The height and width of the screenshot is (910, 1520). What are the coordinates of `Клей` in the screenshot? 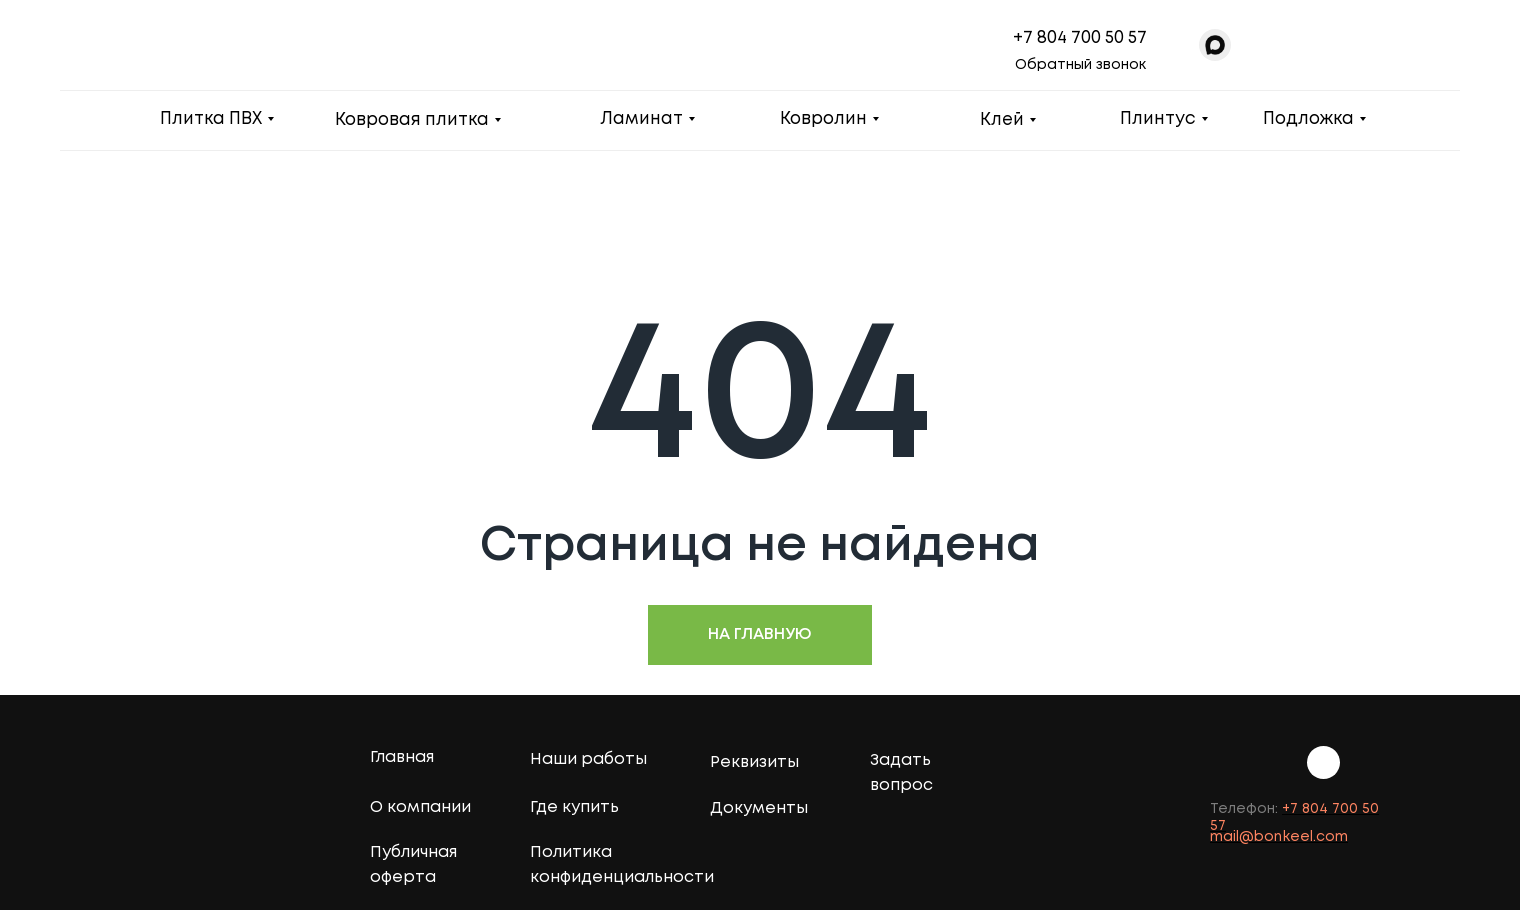 It's located at (1002, 120).